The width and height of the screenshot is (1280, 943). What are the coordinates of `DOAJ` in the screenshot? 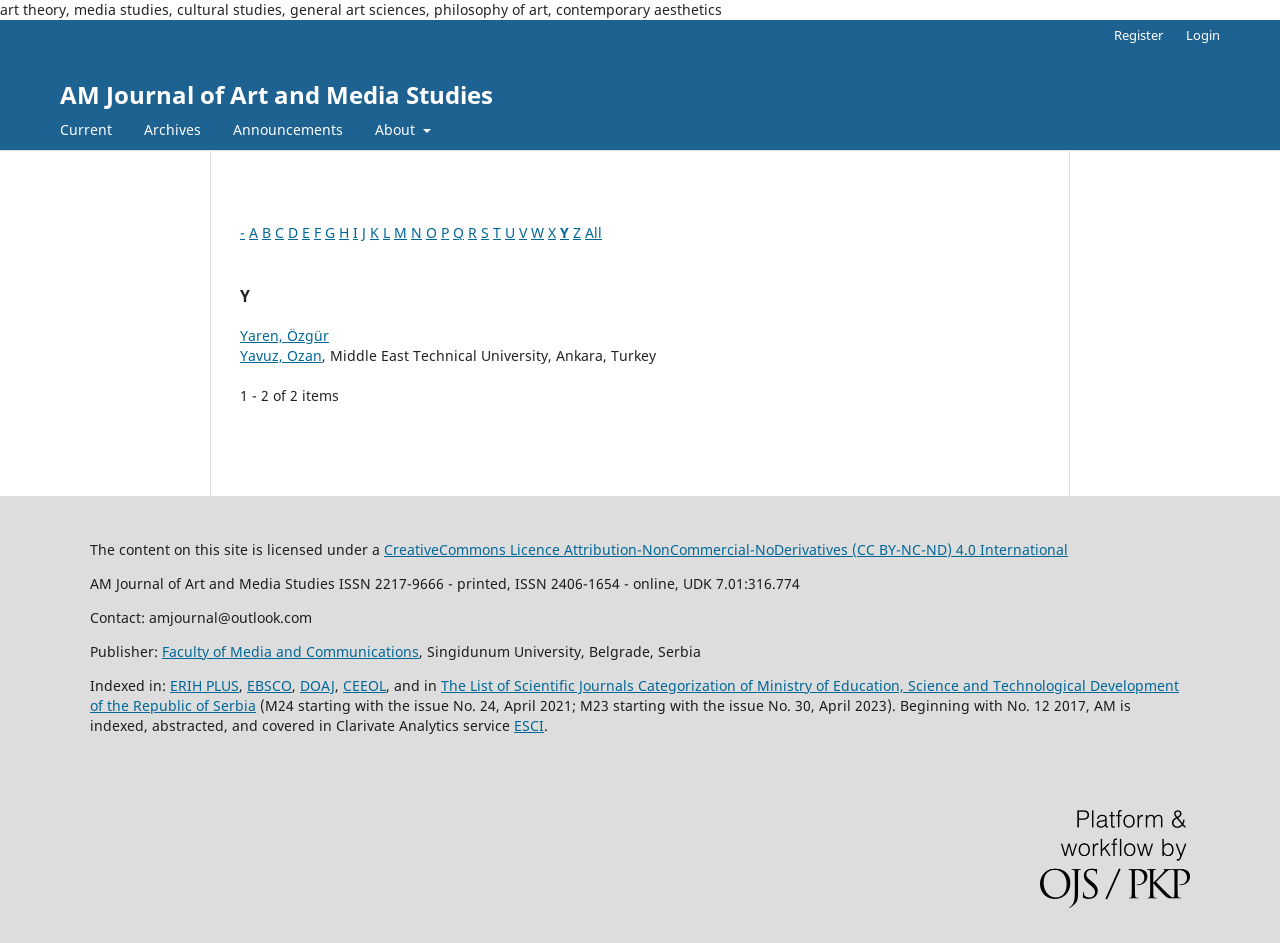 It's located at (317, 685).